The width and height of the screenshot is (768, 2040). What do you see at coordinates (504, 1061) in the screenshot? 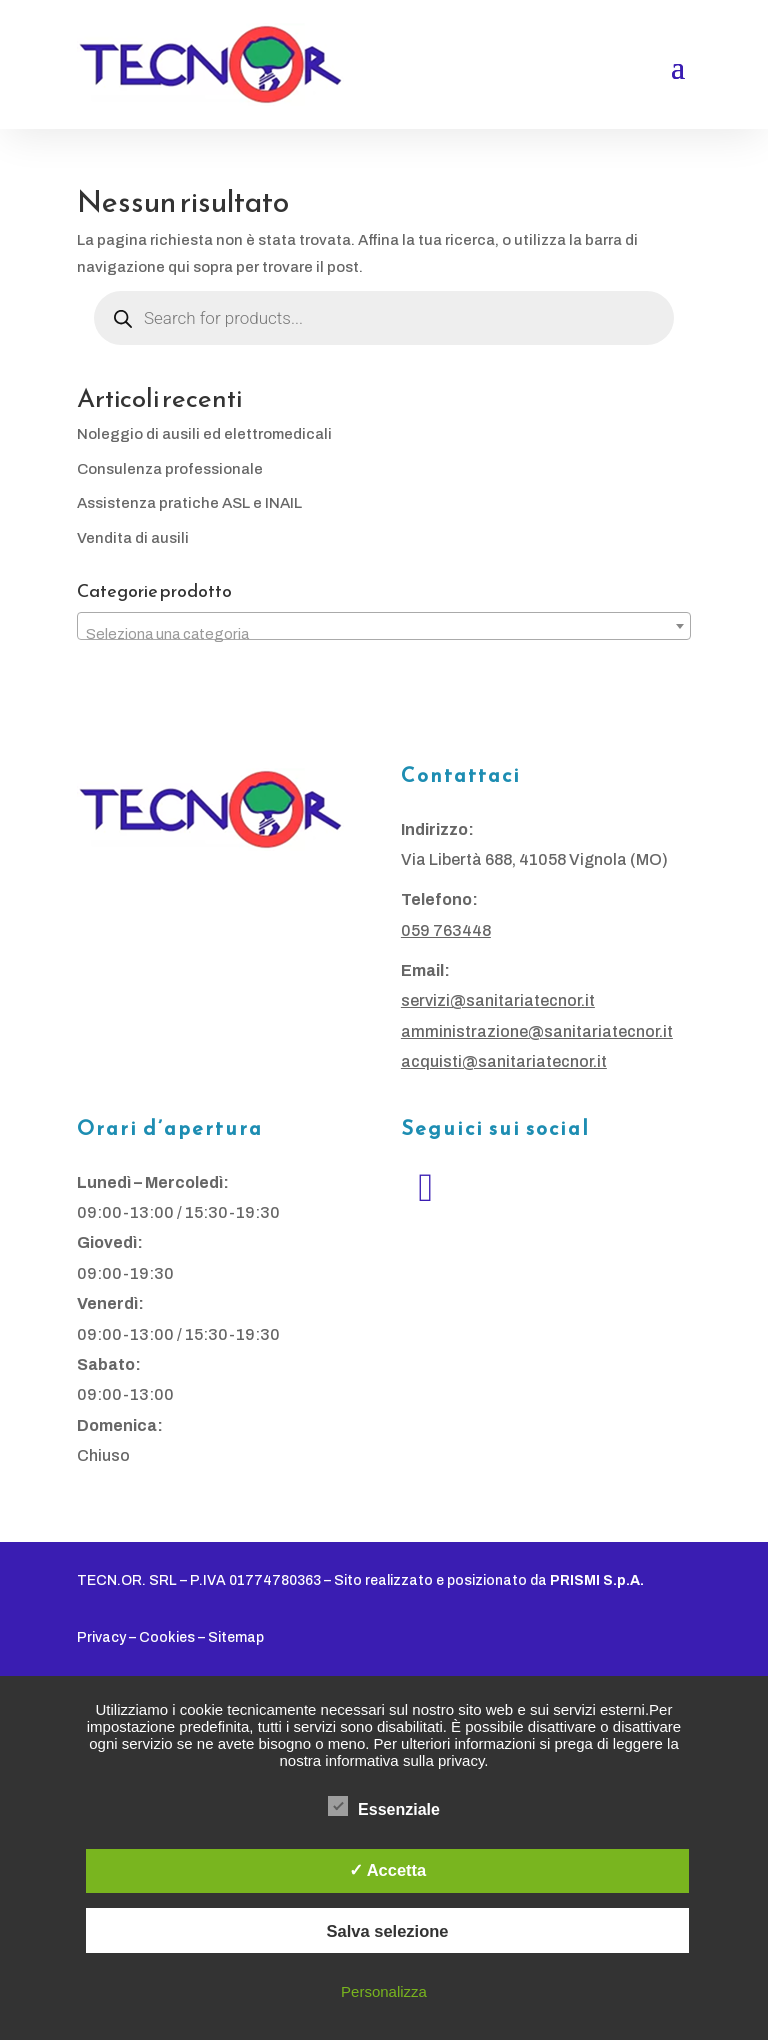
I see `acquisti@sanitariatecnor.it` at bounding box center [504, 1061].